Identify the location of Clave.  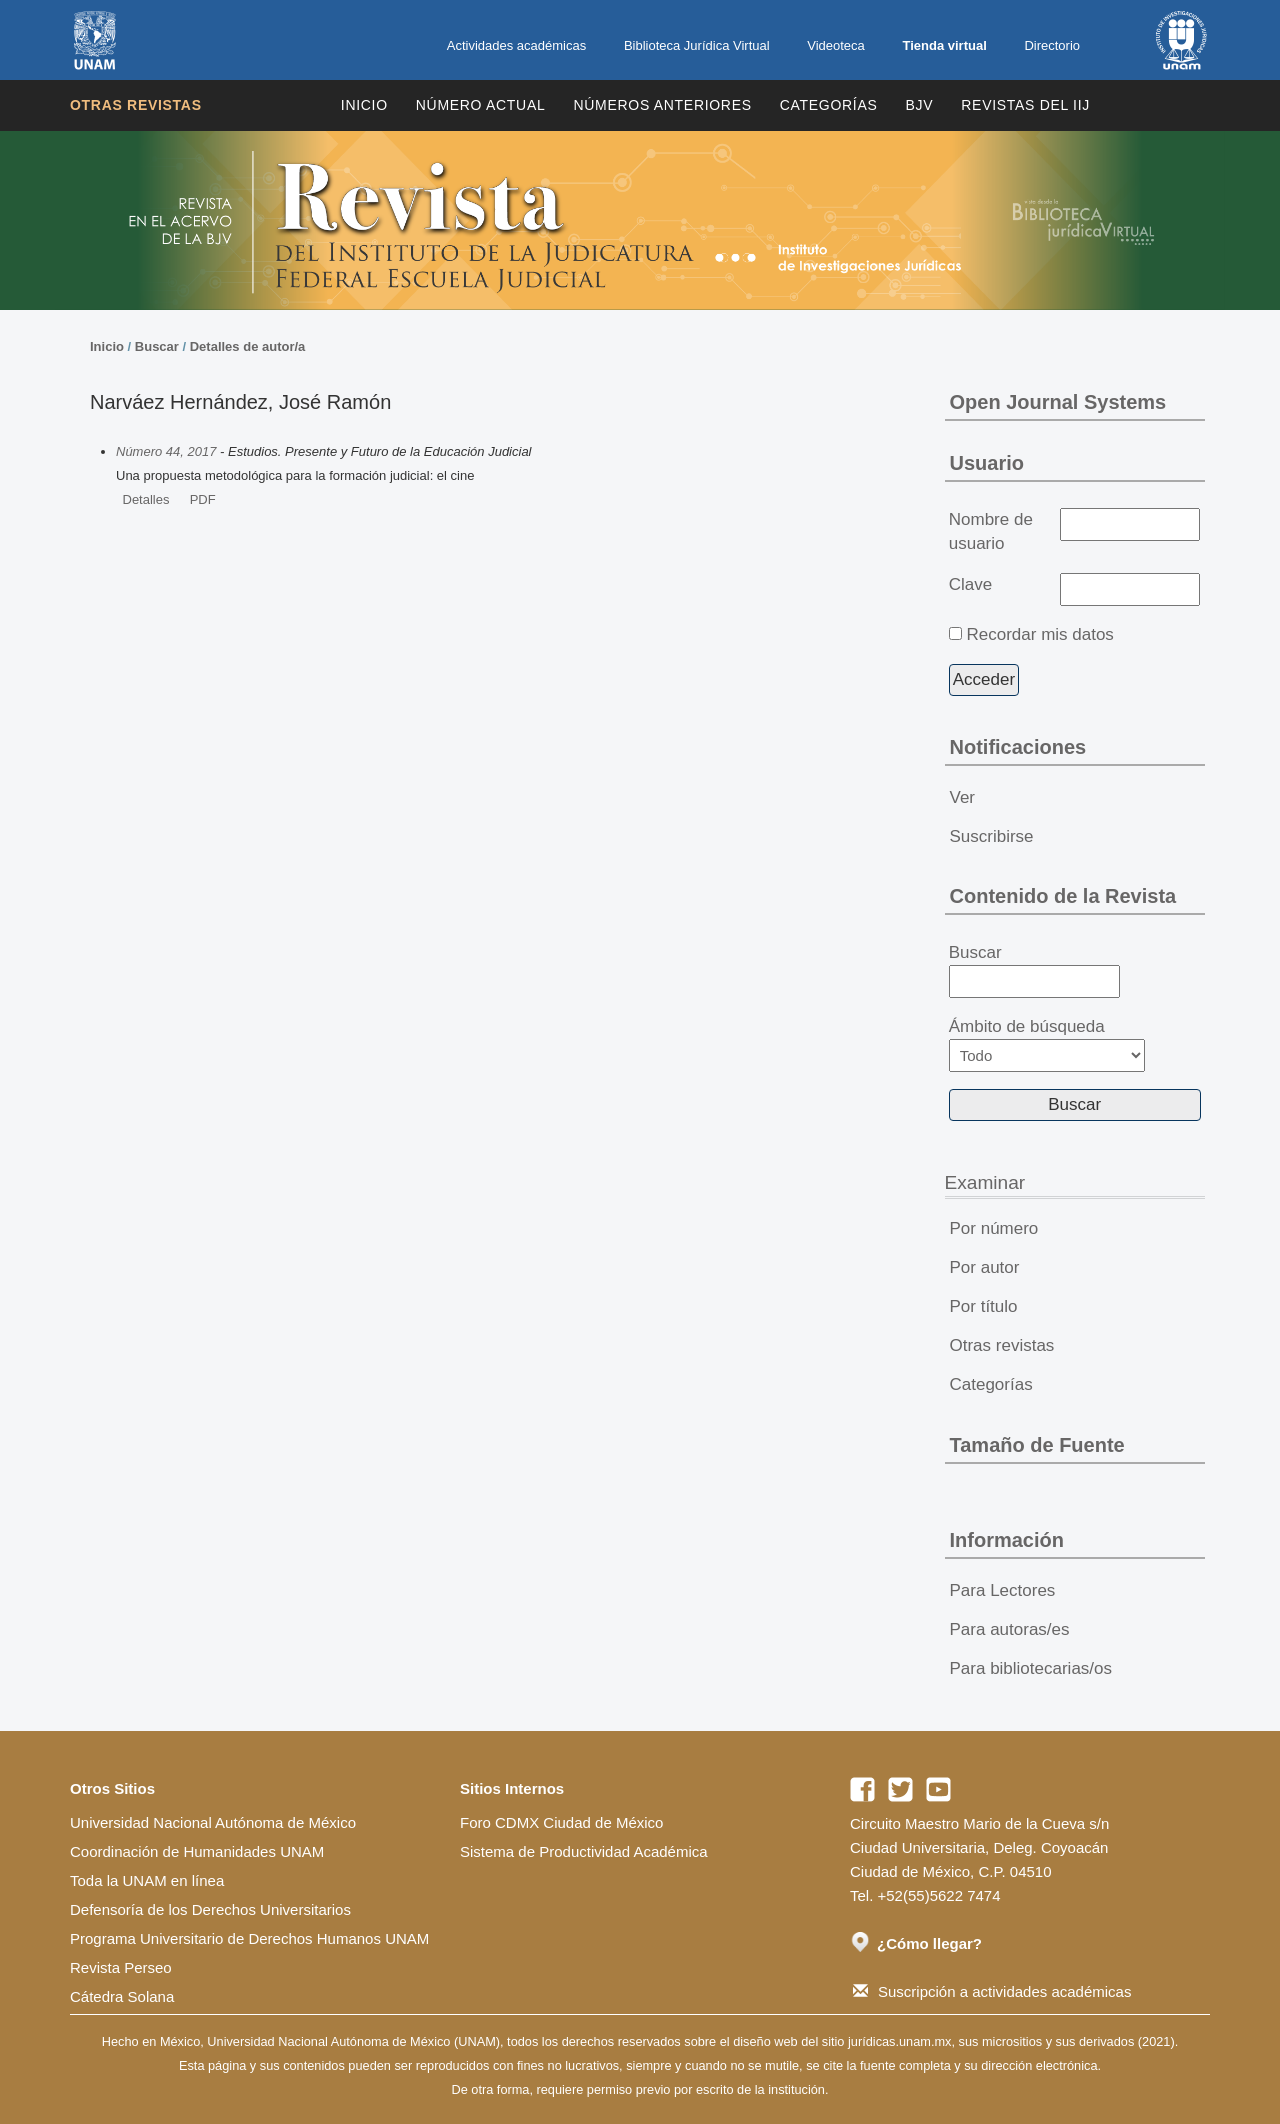
(970, 584).